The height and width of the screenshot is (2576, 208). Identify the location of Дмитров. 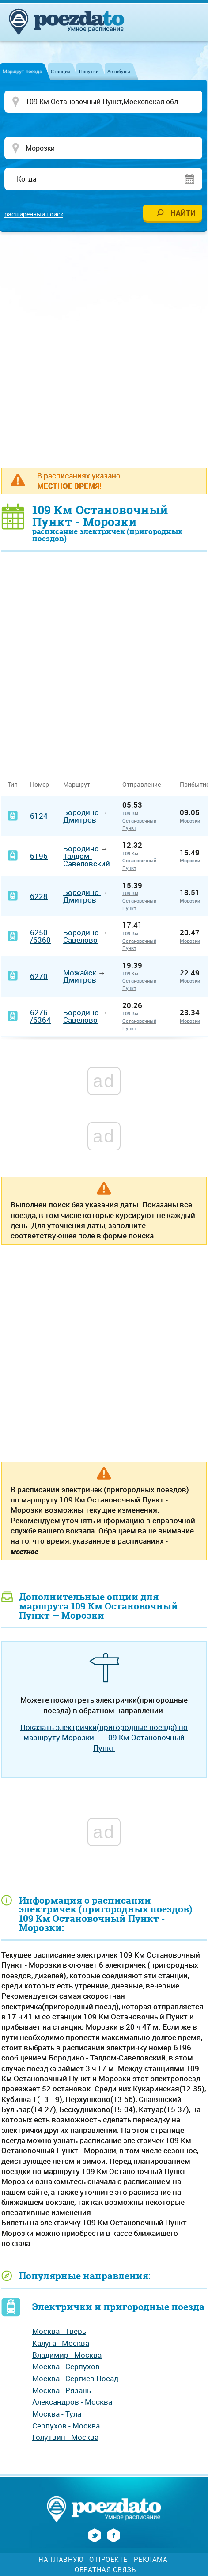
(79, 820).